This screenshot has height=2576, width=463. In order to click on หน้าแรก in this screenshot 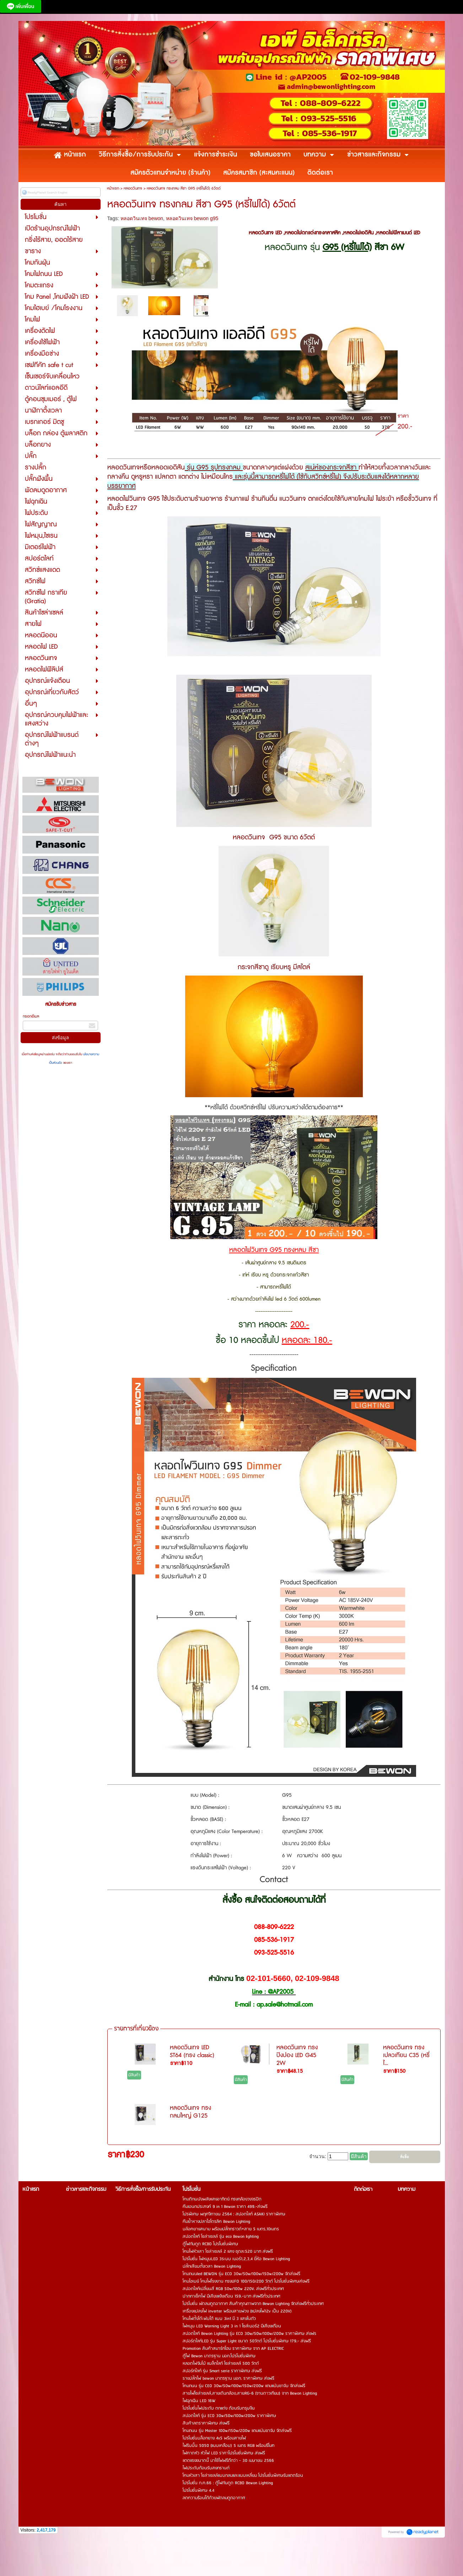, I will do `click(113, 188)`.